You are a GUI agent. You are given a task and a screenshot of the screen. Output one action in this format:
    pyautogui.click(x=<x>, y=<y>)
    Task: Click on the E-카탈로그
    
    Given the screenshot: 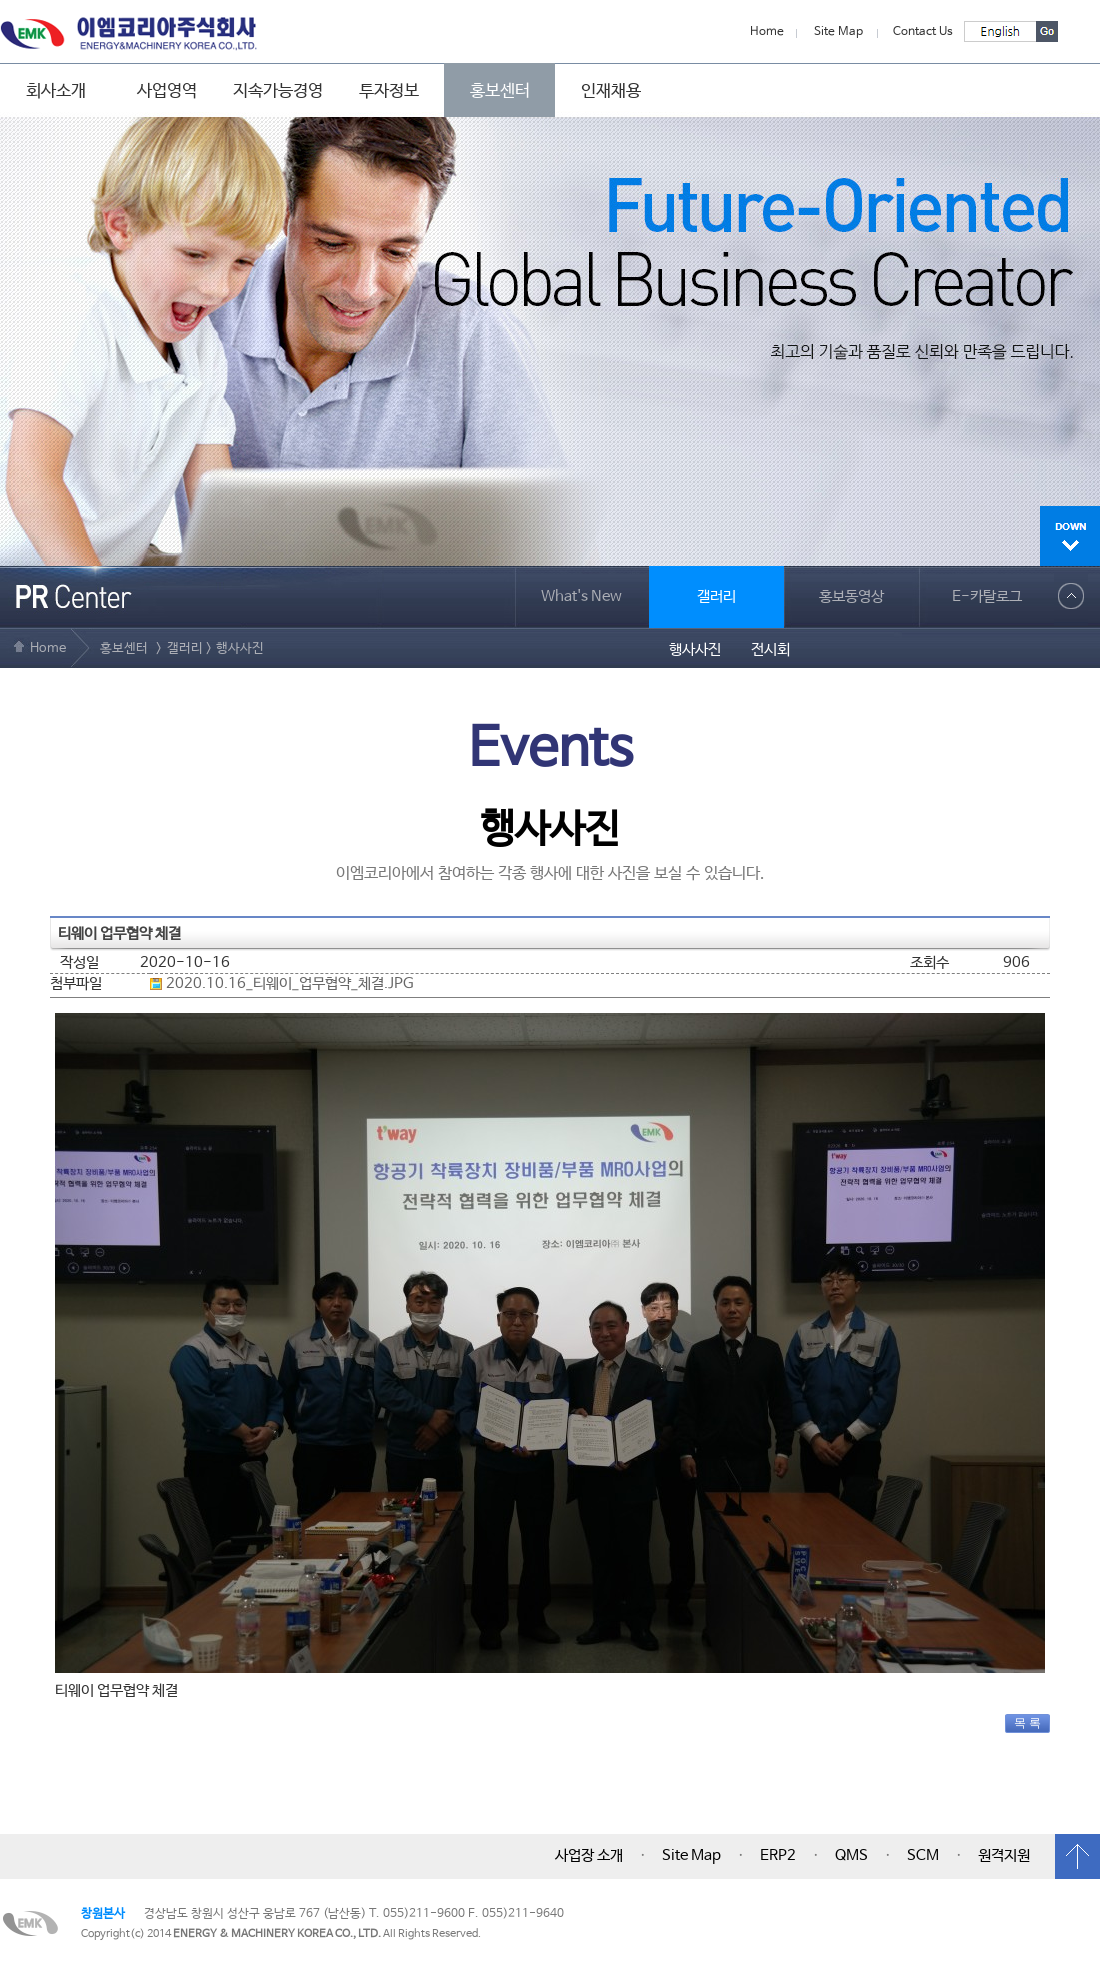 What is the action you would take?
    pyautogui.click(x=987, y=597)
    